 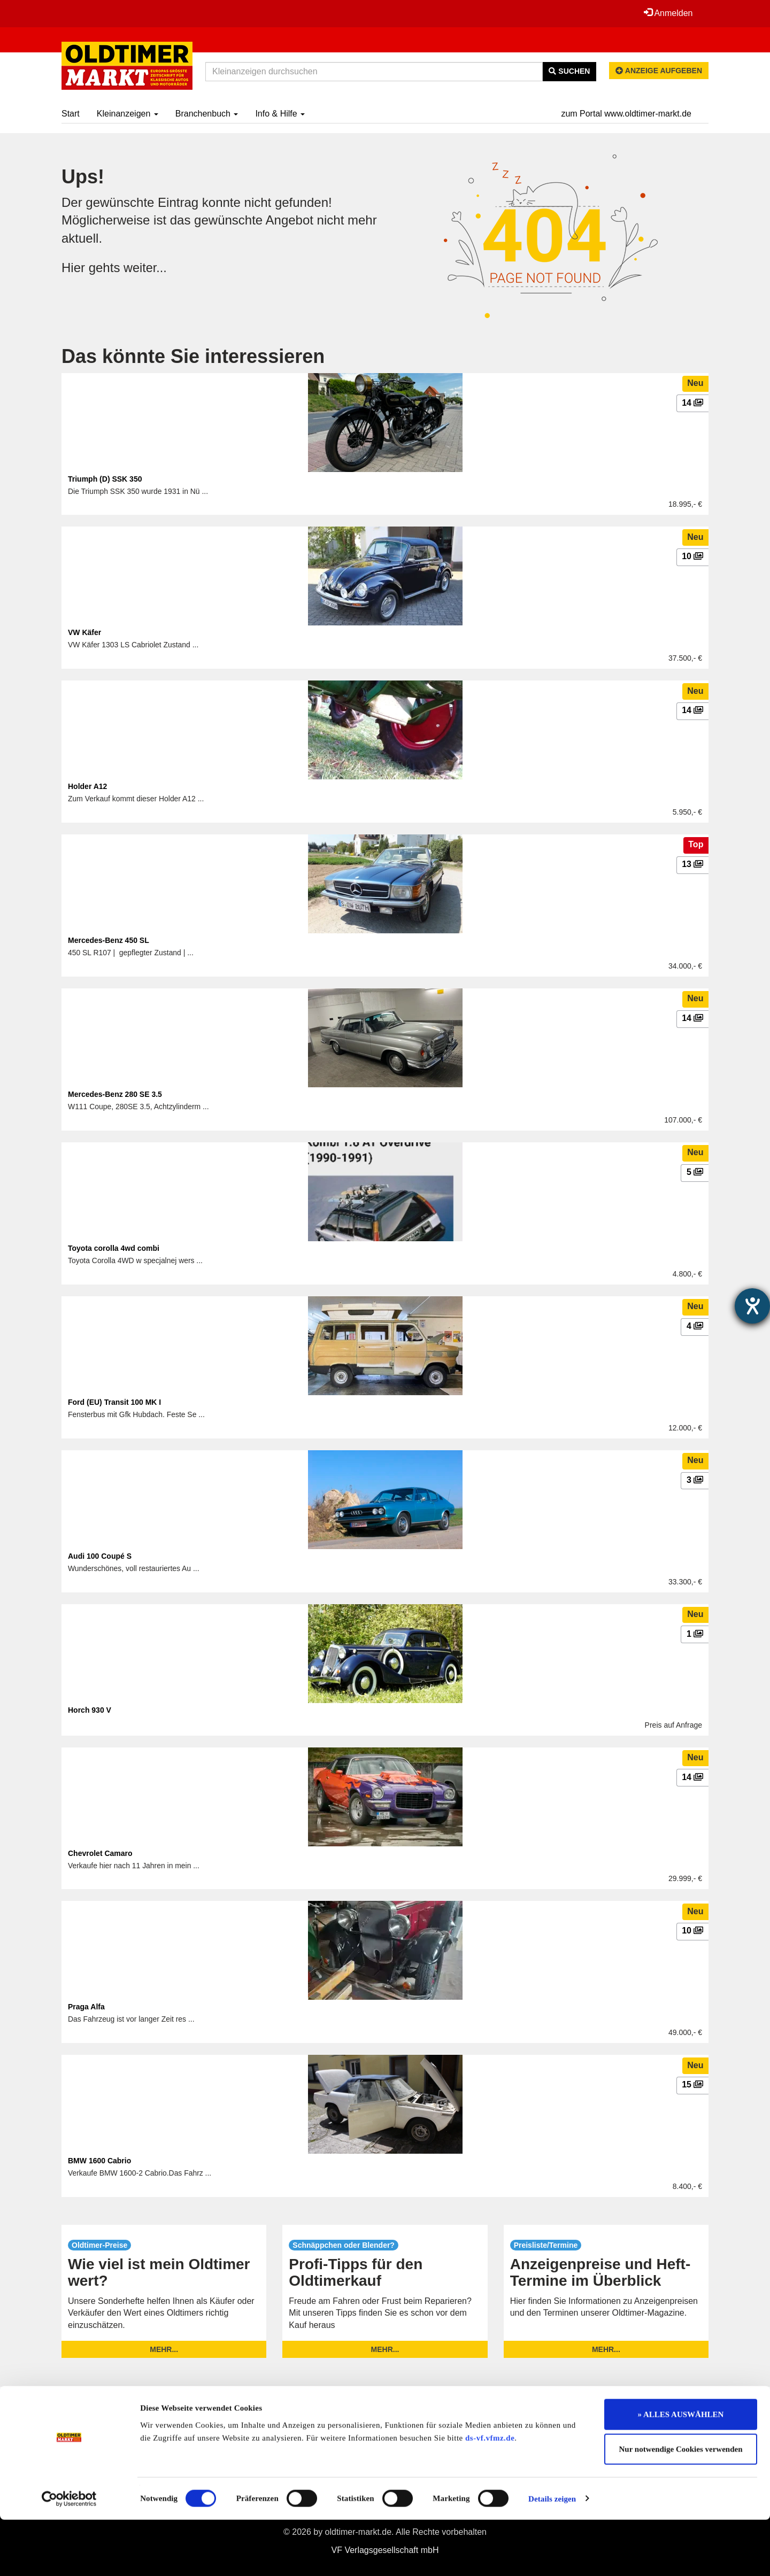 I want to click on Anmelden, so click(x=667, y=13).